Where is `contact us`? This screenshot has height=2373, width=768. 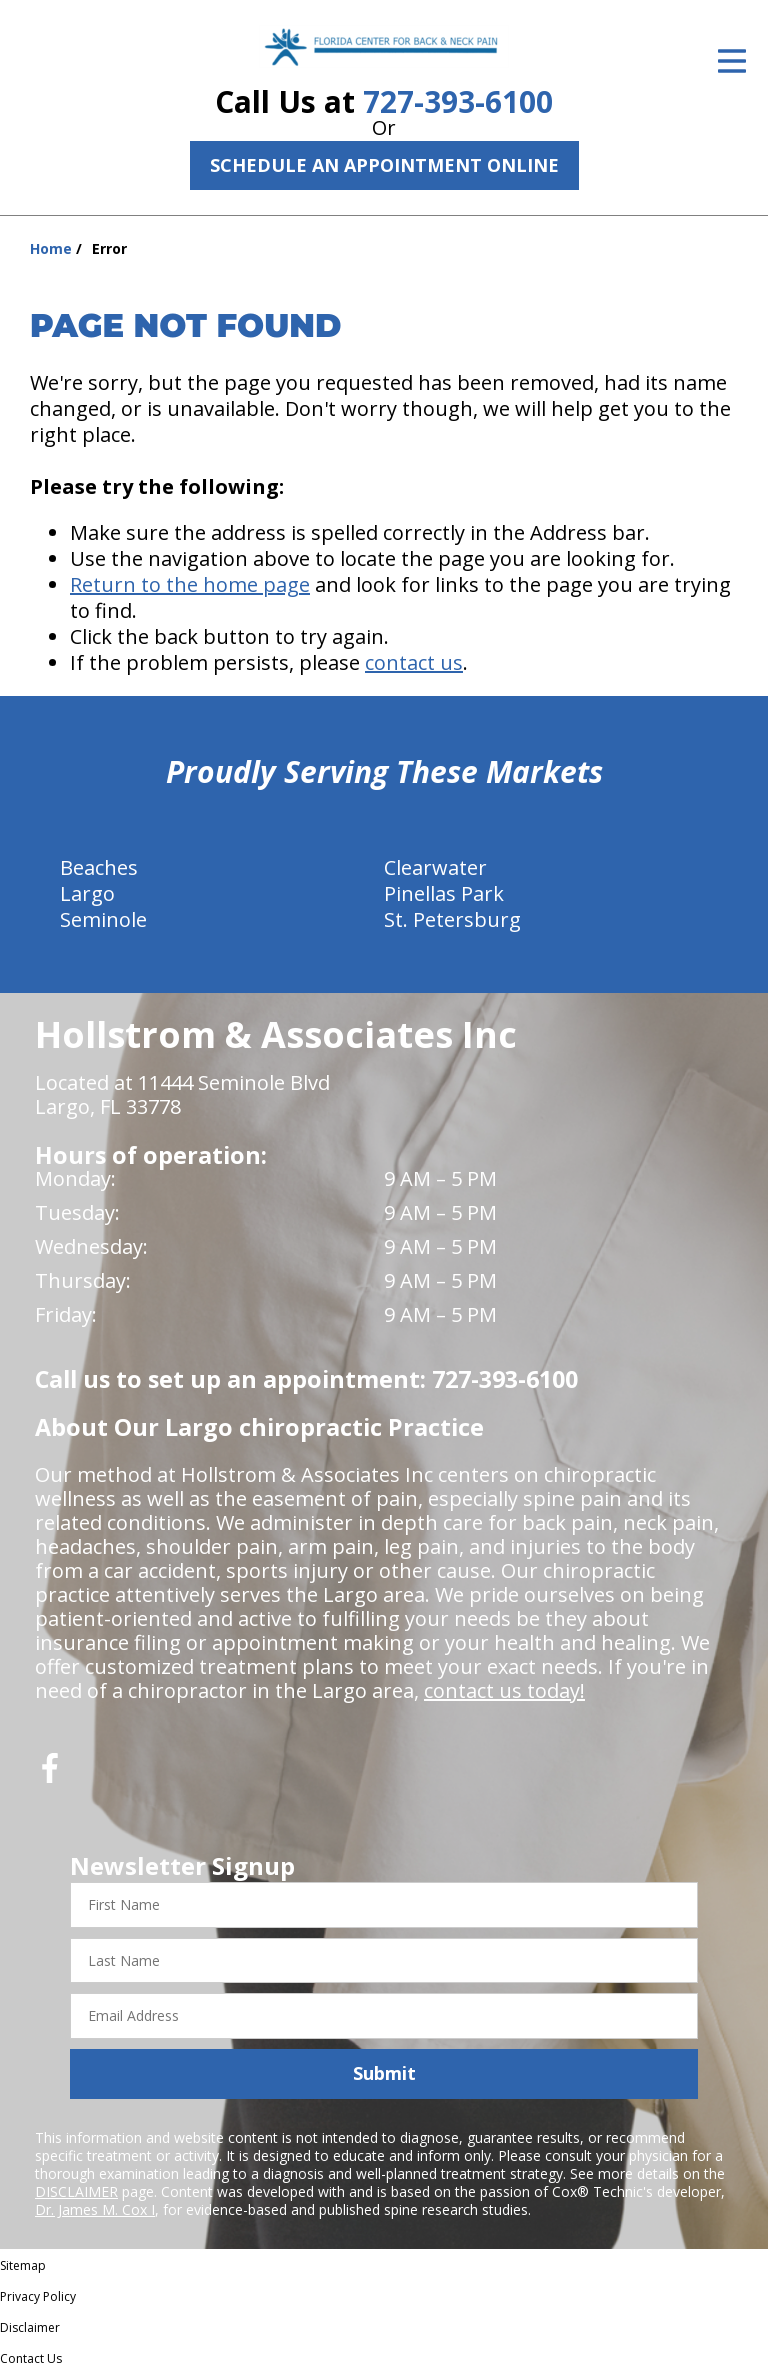
contact us is located at coordinates (414, 662).